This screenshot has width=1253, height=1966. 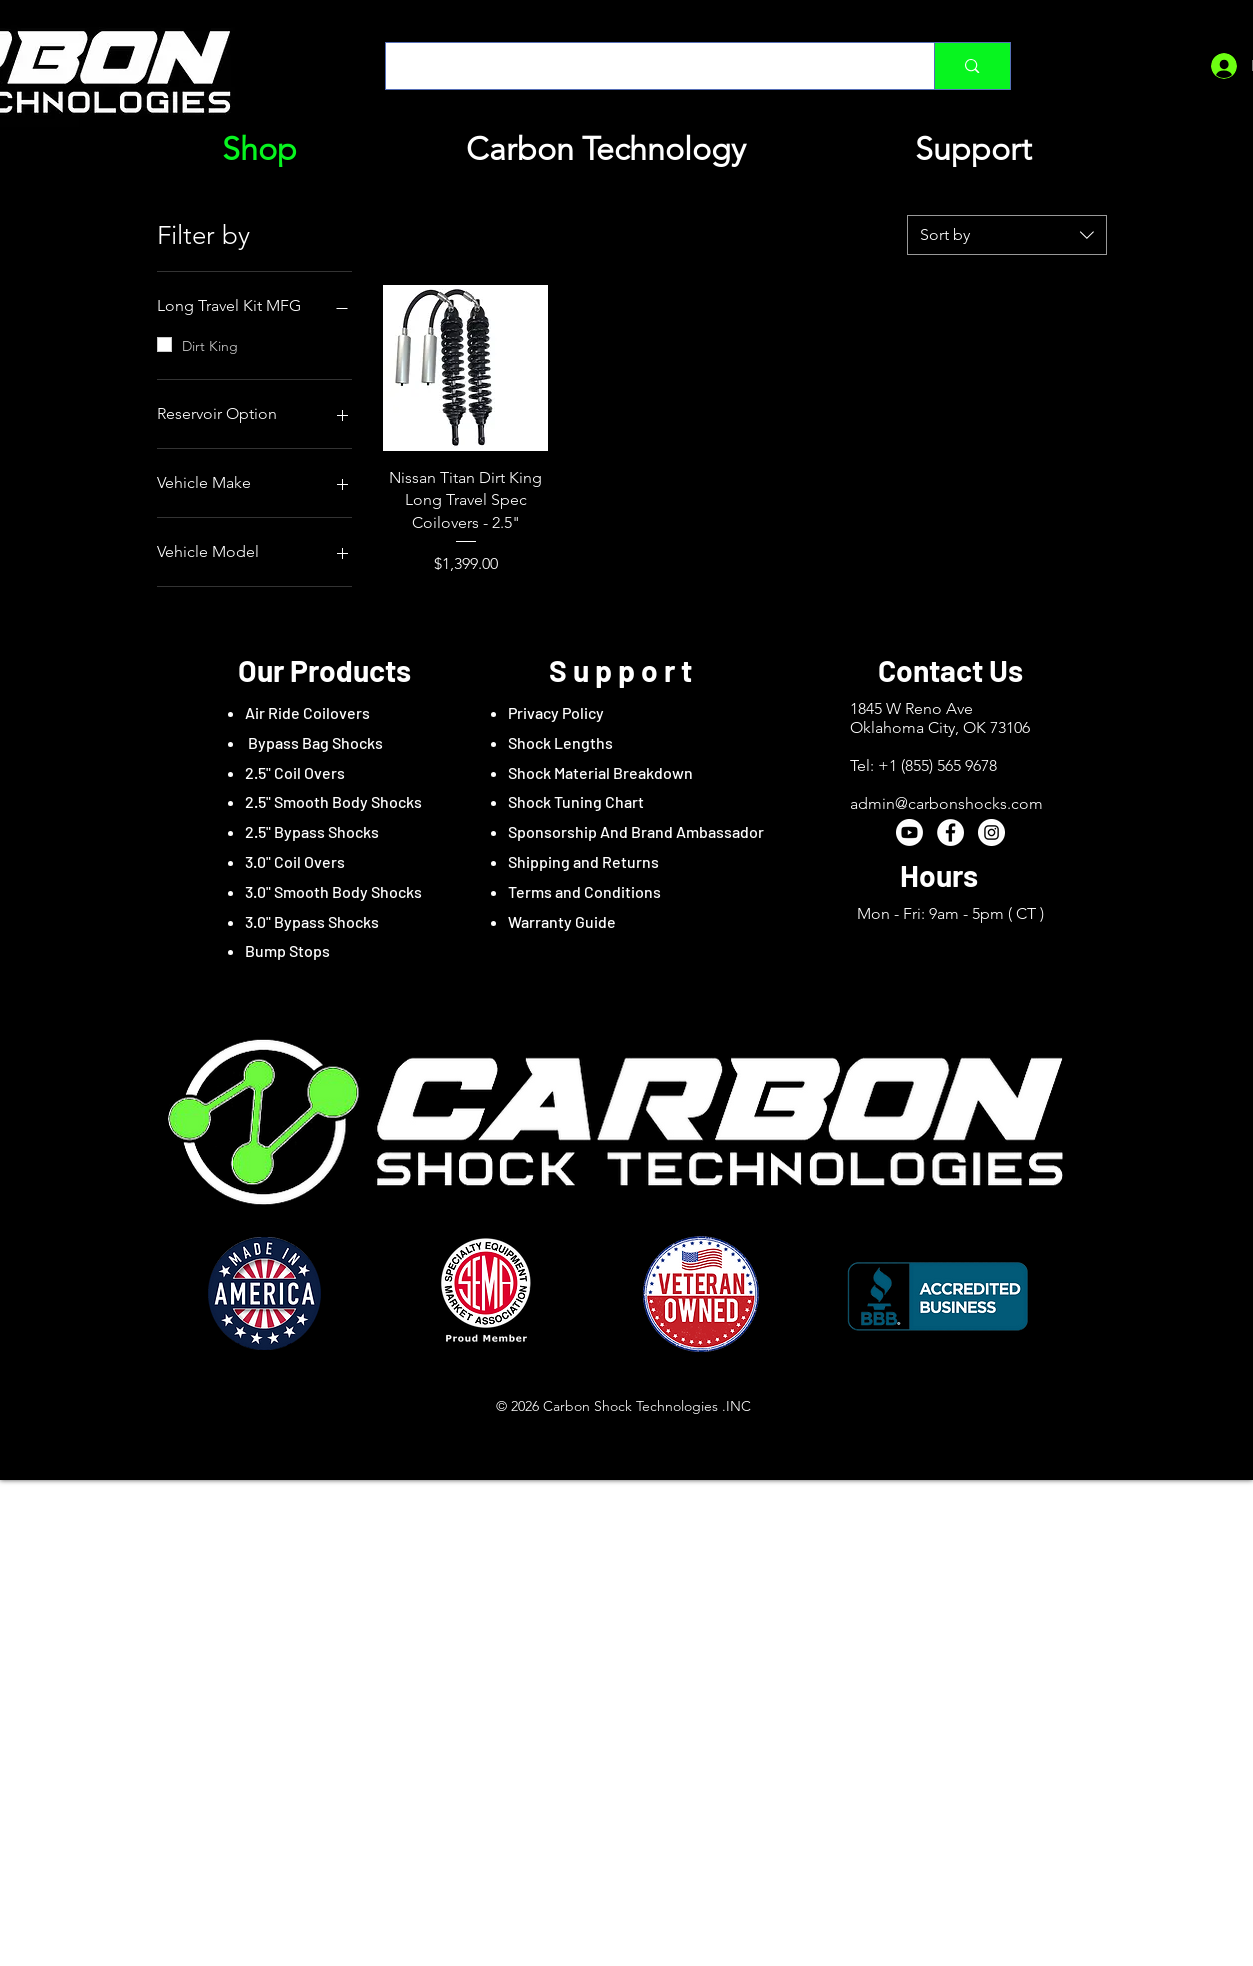 What do you see at coordinates (946, 803) in the screenshot?
I see `admin@carbonshocks.com` at bounding box center [946, 803].